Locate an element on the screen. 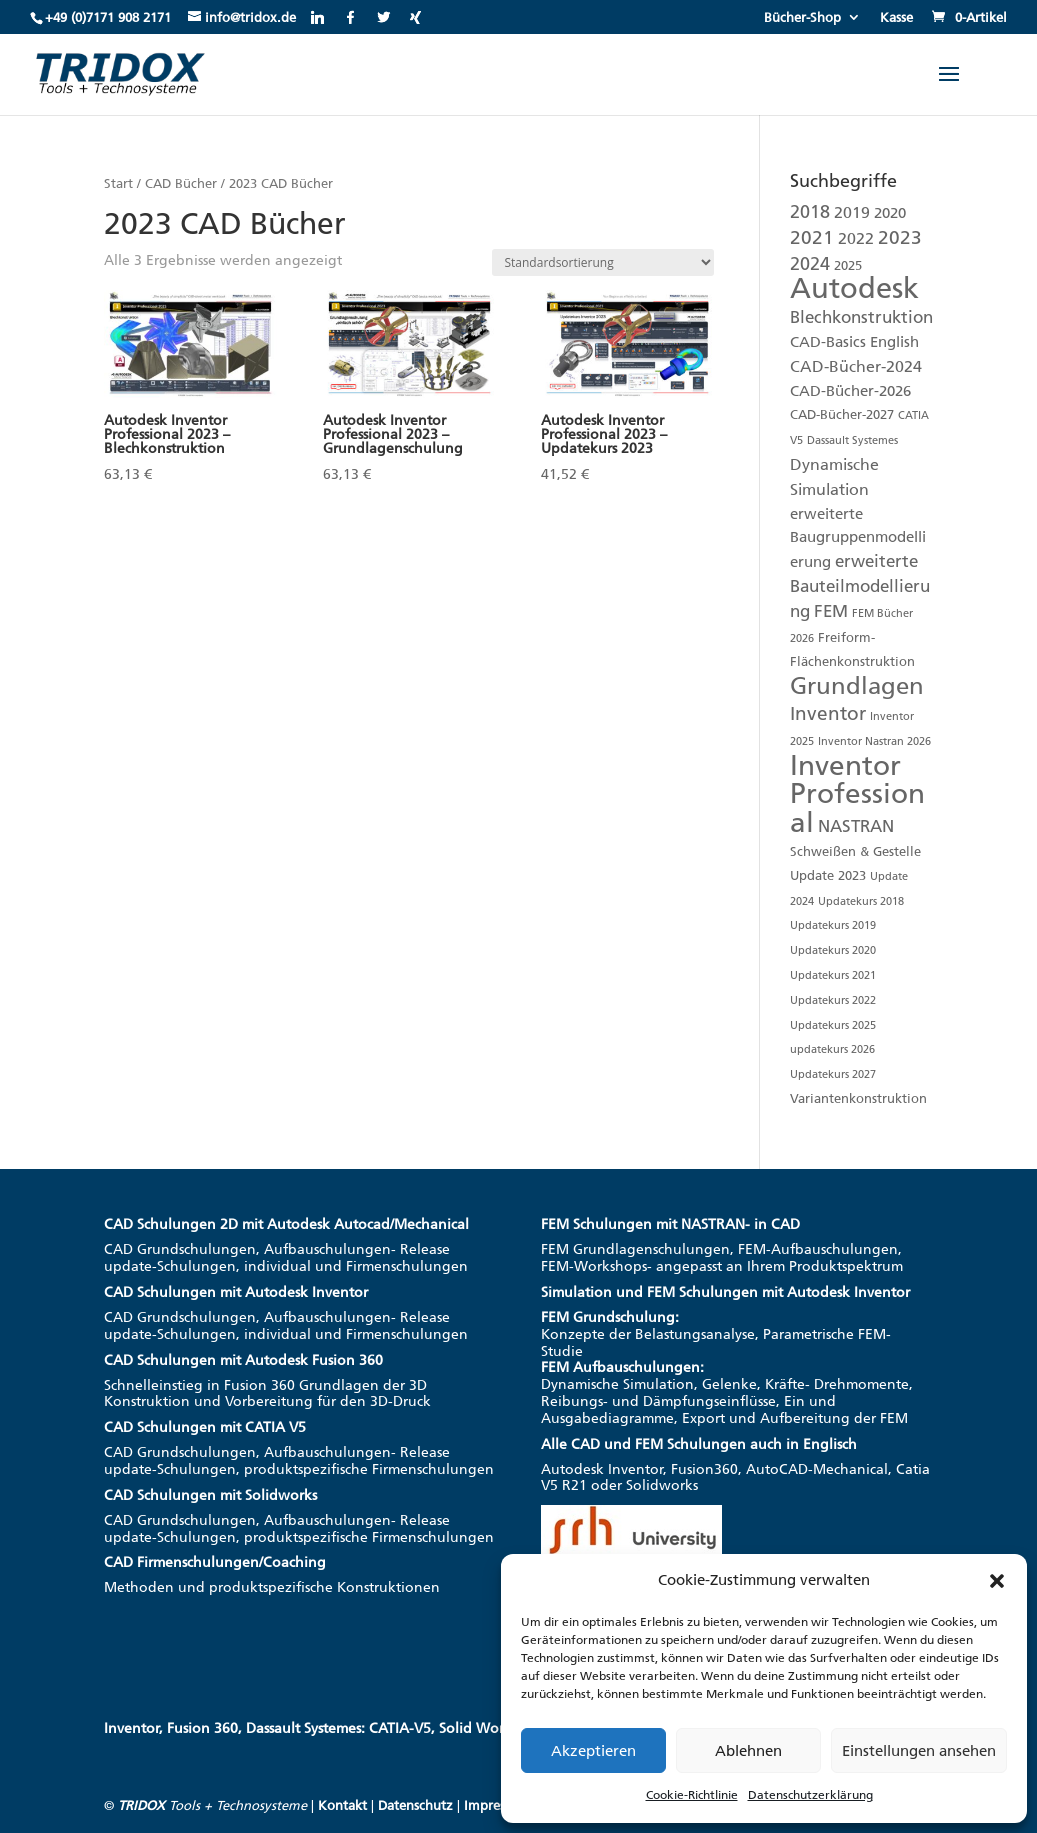 Image resolution: width=1037 pixels, height=1833 pixels. Kasse is located at coordinates (896, 18).